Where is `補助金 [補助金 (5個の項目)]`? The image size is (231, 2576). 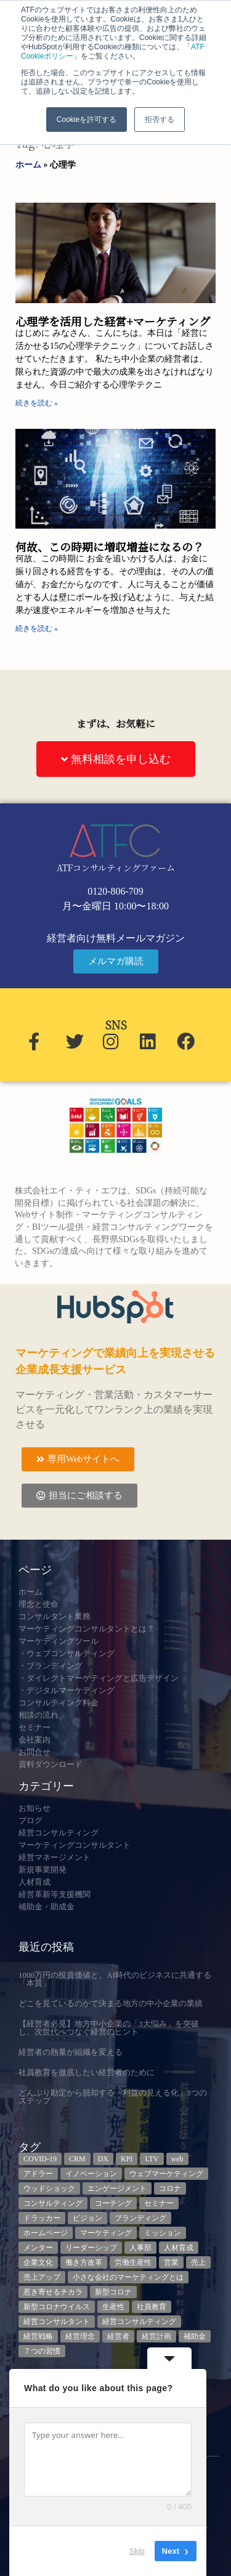
補助金 [補助金 (5個の項目)] is located at coordinates (195, 2336).